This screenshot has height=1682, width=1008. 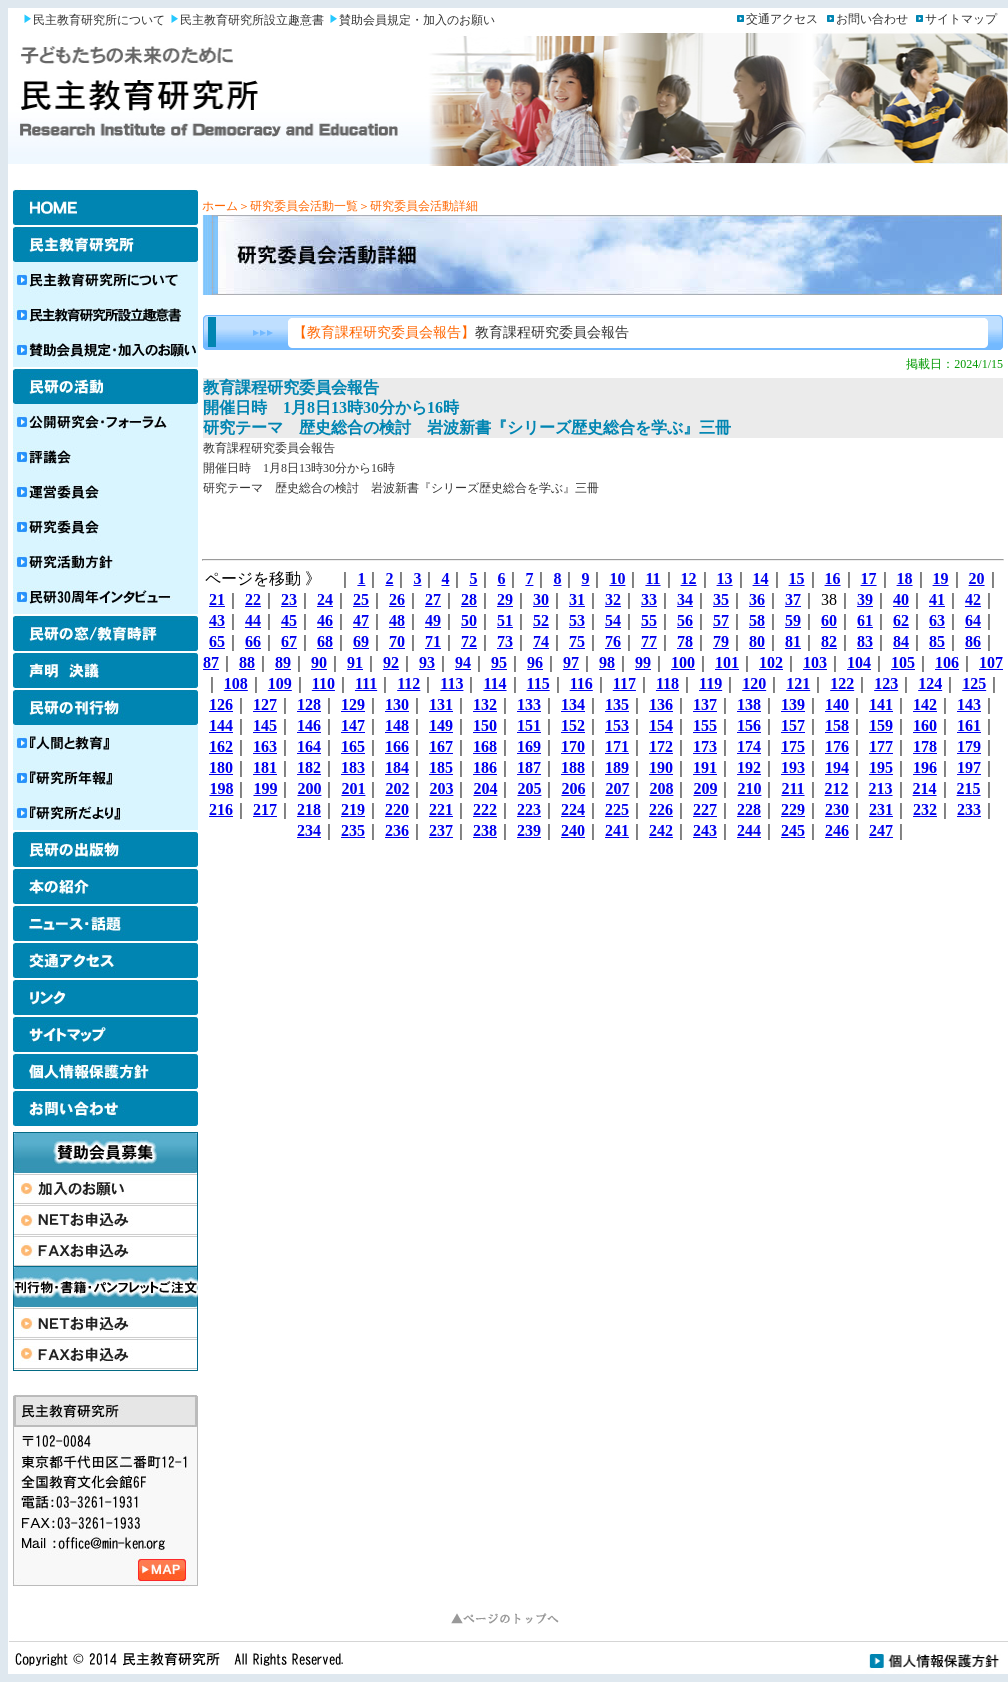 What do you see at coordinates (247, 662) in the screenshot?
I see `88` at bounding box center [247, 662].